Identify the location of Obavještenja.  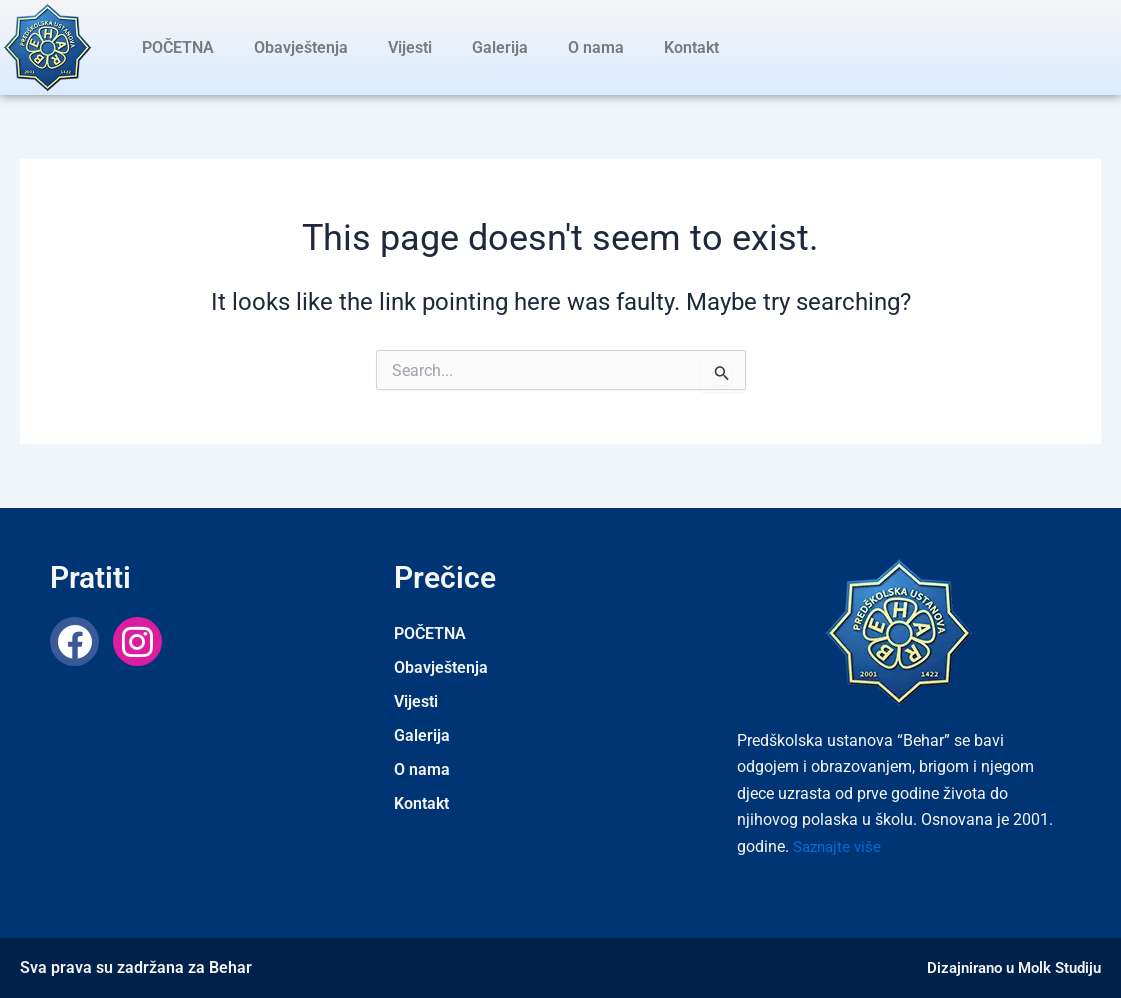
(301, 47).